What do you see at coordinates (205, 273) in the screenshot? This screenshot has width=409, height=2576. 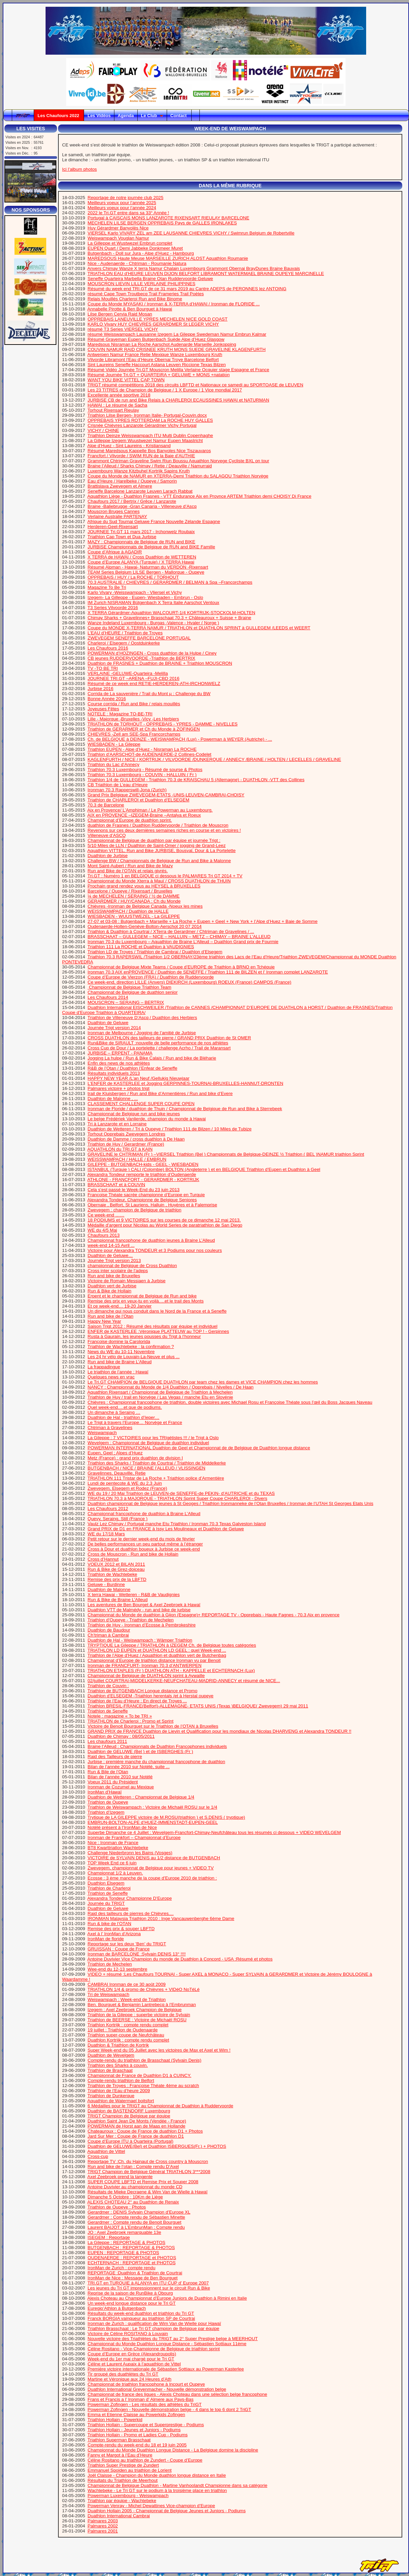 I see `TRIATHLON EAU d’HEURE LEUVEN DIJON BELFORT LIBRAMONT WATERMAEL BRAINE OUPEYE MARCINELLE` at bounding box center [205, 273].